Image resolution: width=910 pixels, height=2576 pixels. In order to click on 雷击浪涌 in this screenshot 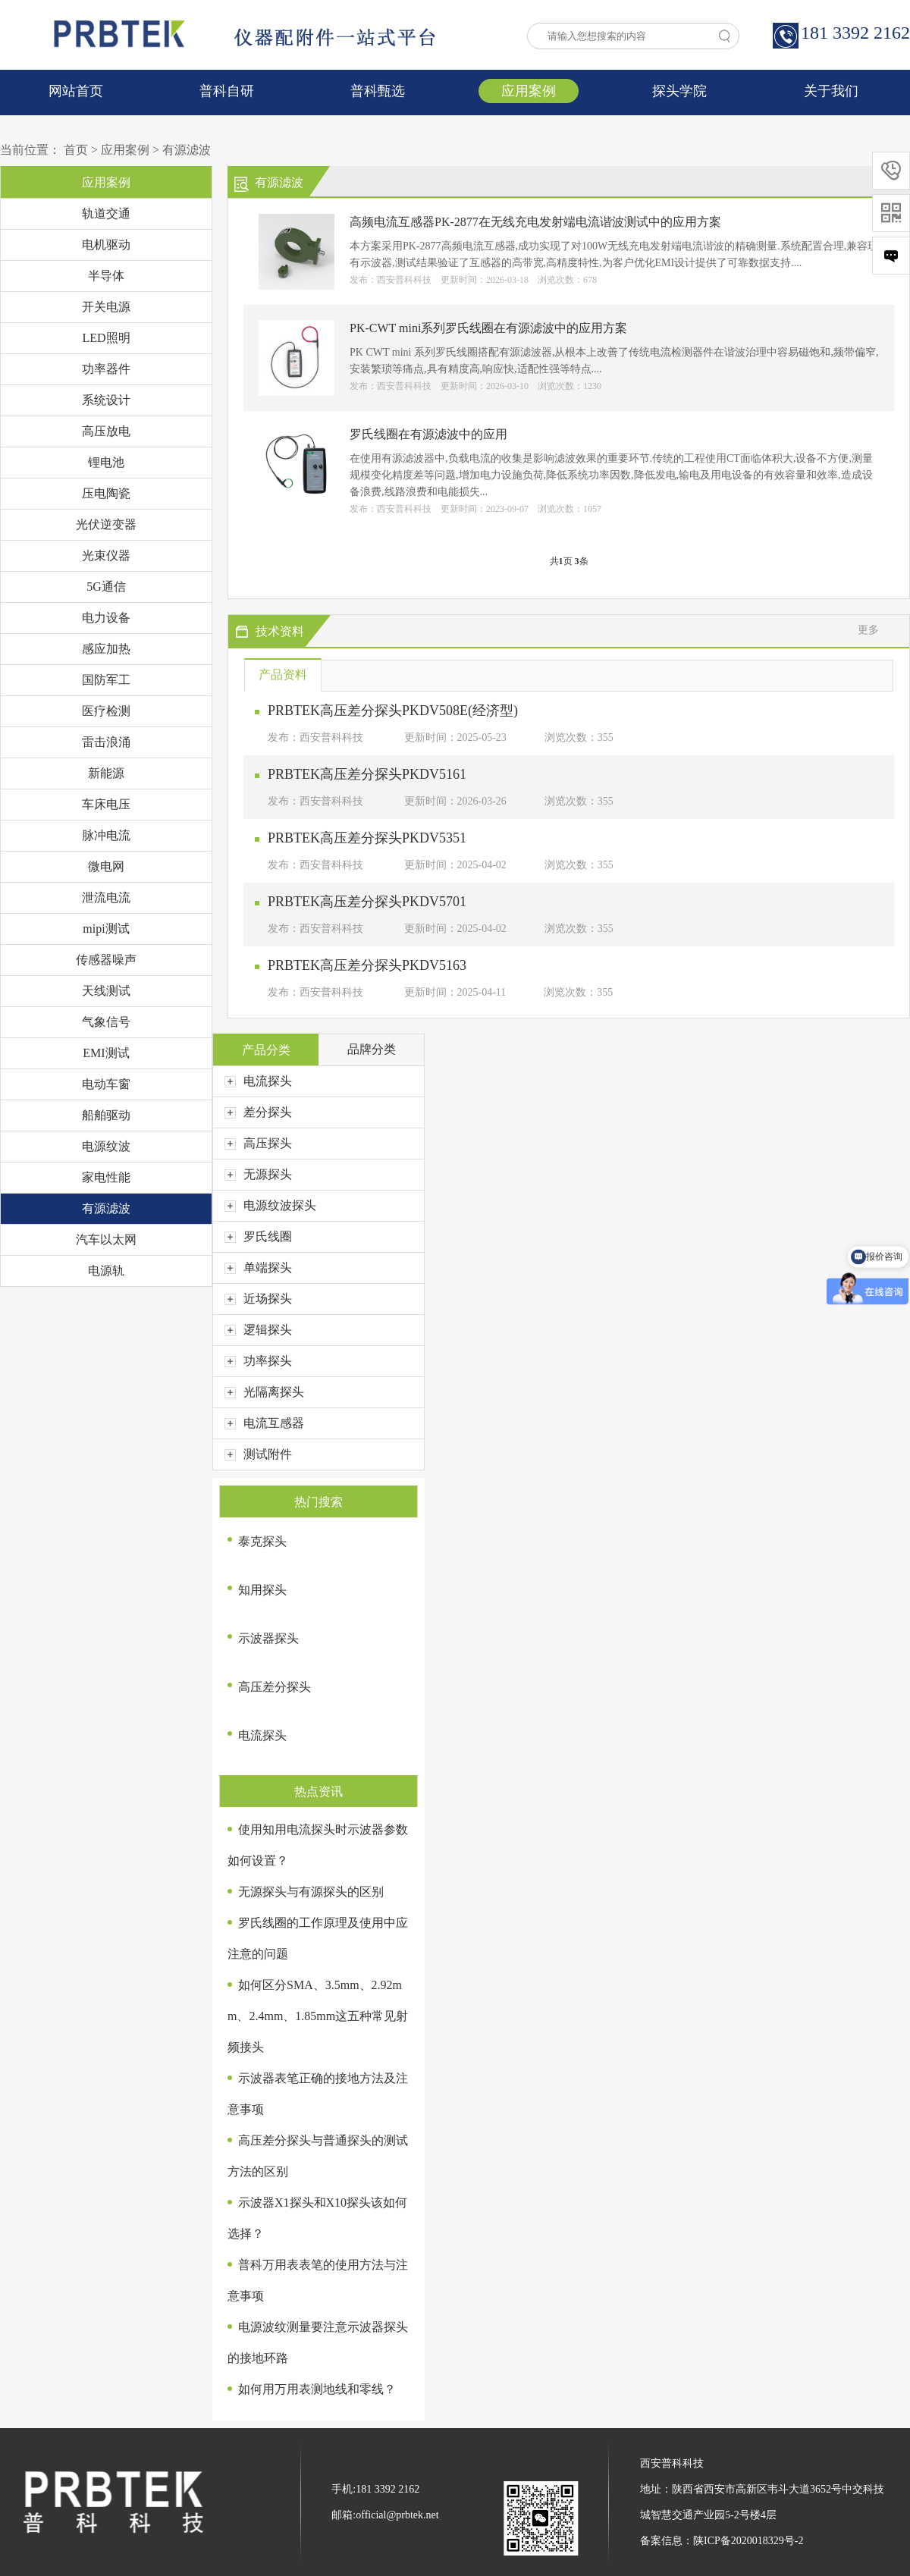, I will do `click(106, 742)`.